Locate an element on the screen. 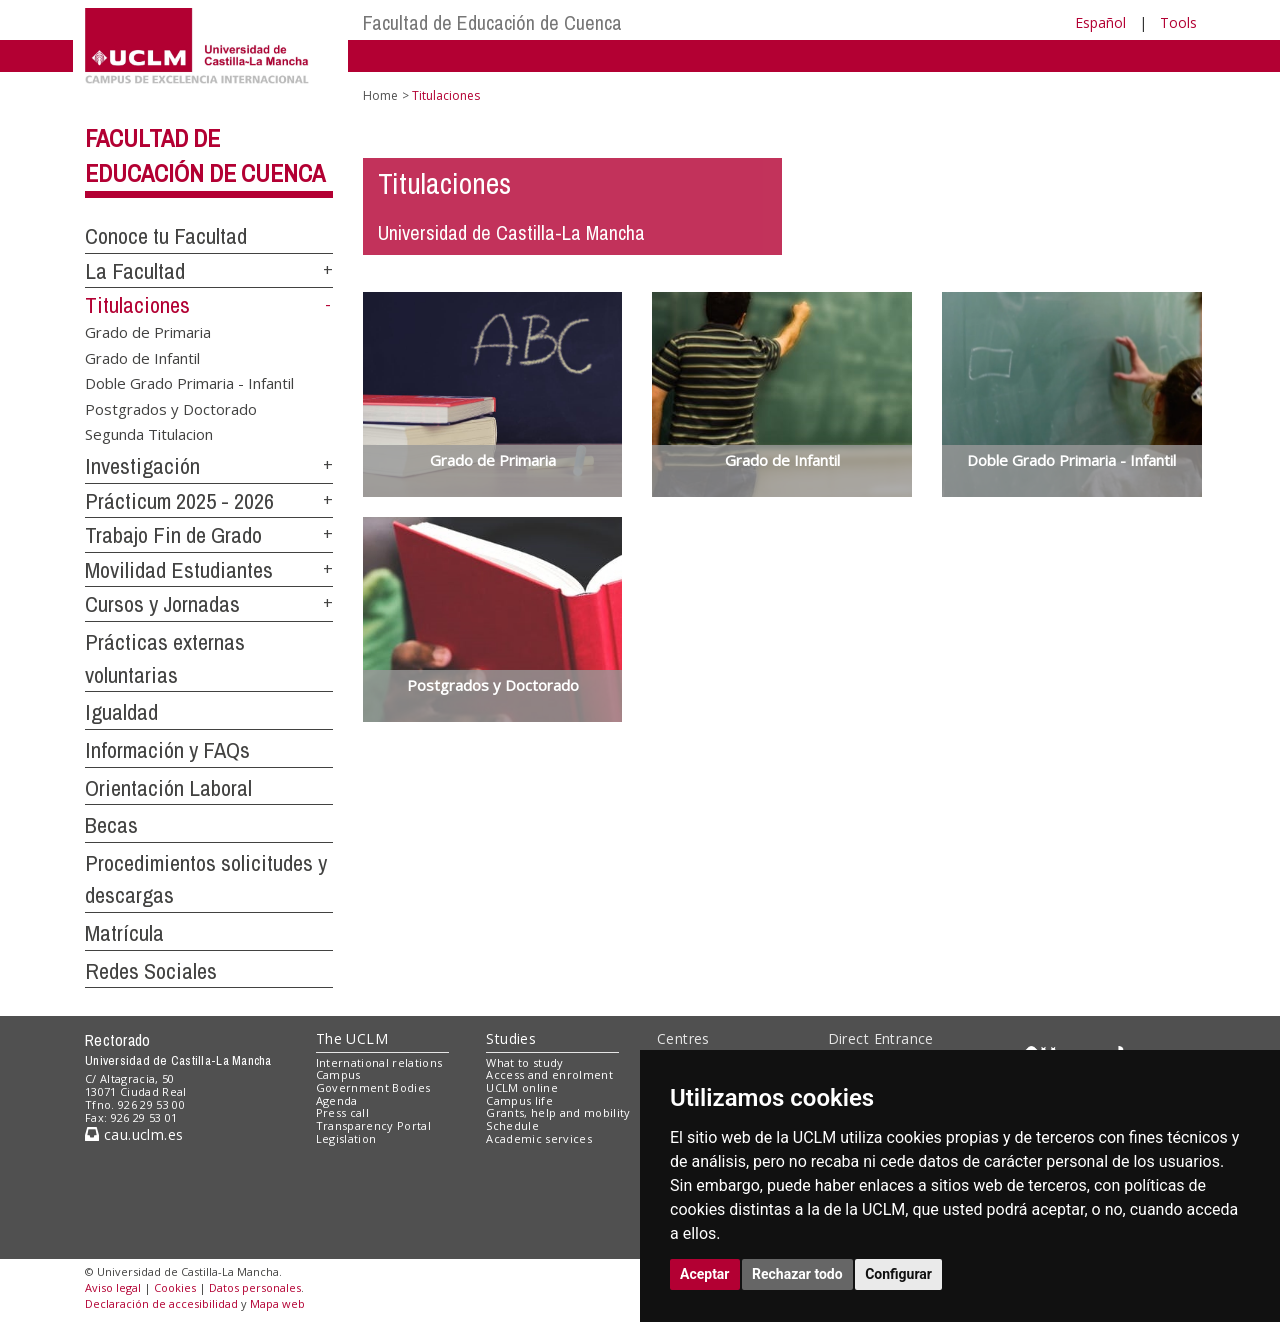 This screenshot has width=1280, height=1322. Home is located at coordinates (380, 95).